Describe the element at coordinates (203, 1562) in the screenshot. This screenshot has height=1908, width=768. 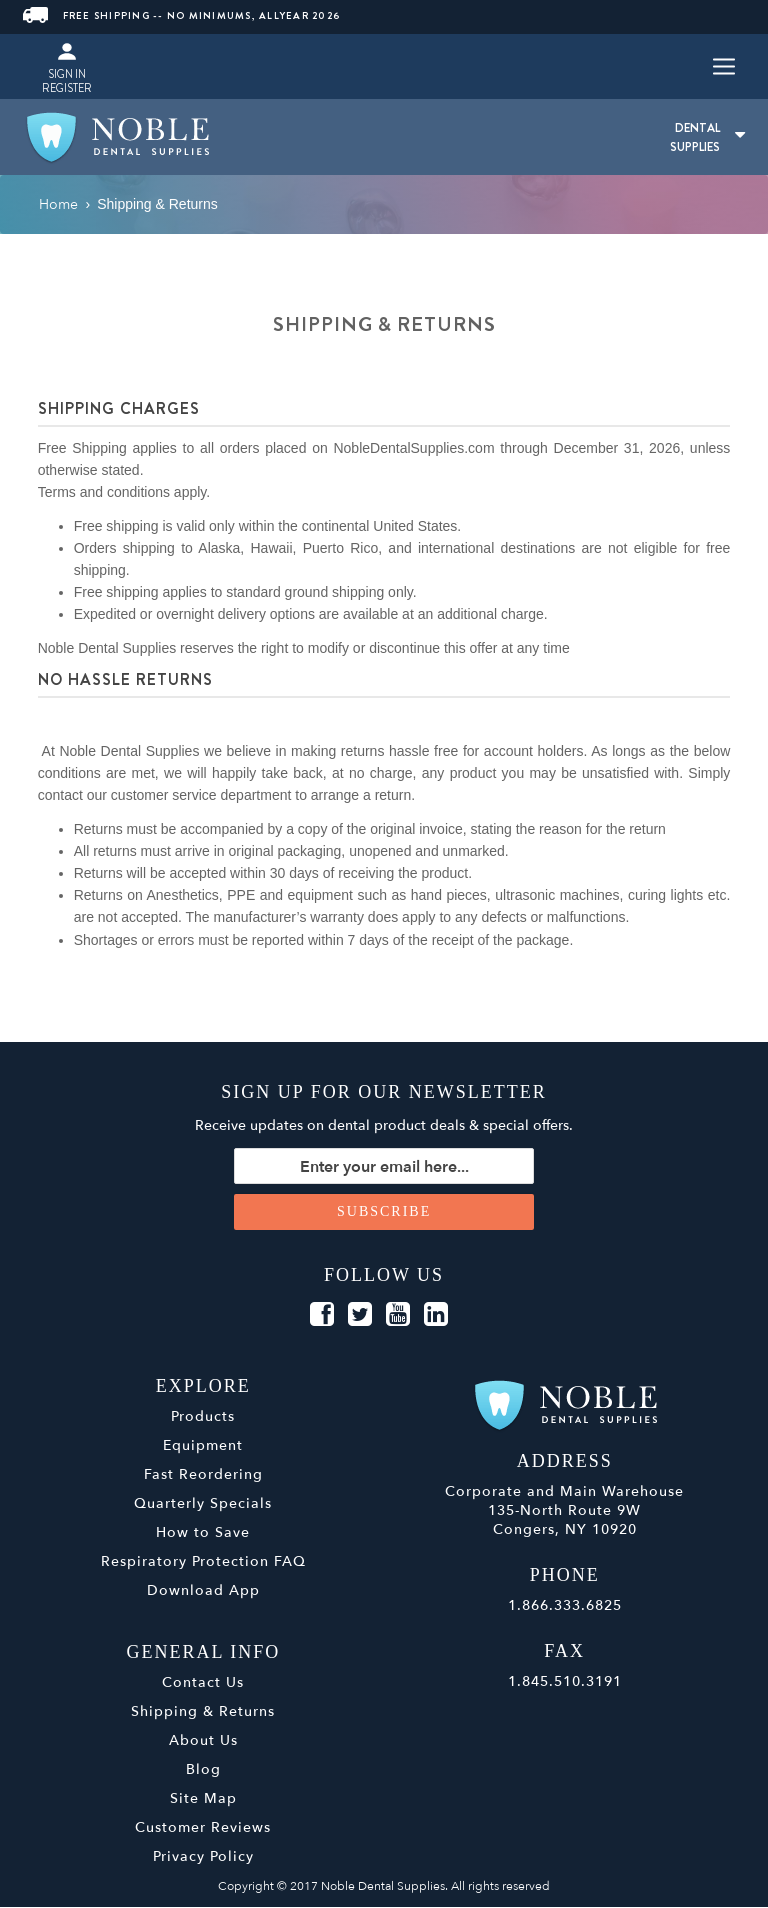
I see `Respiratory Protection FAQ` at that location.